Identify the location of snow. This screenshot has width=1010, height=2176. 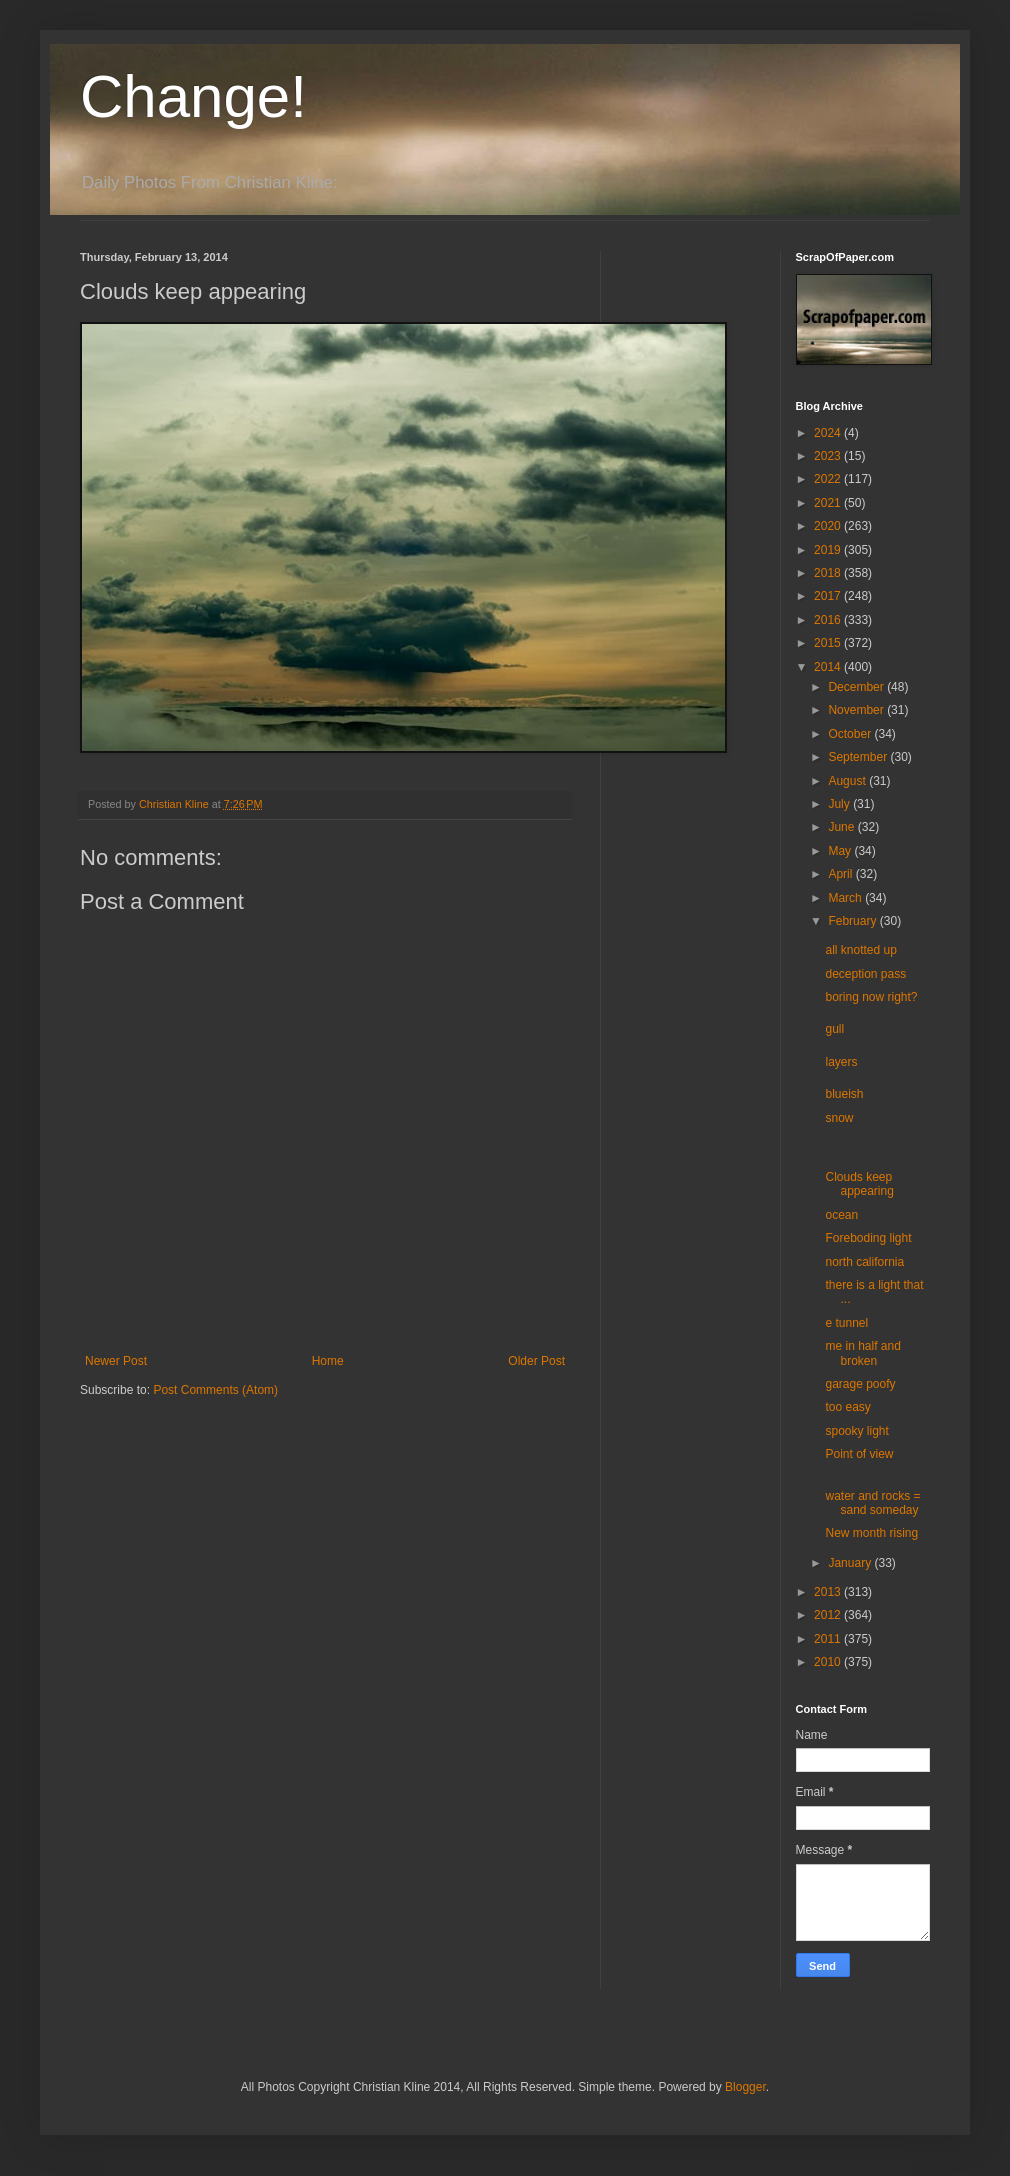
(839, 1118).